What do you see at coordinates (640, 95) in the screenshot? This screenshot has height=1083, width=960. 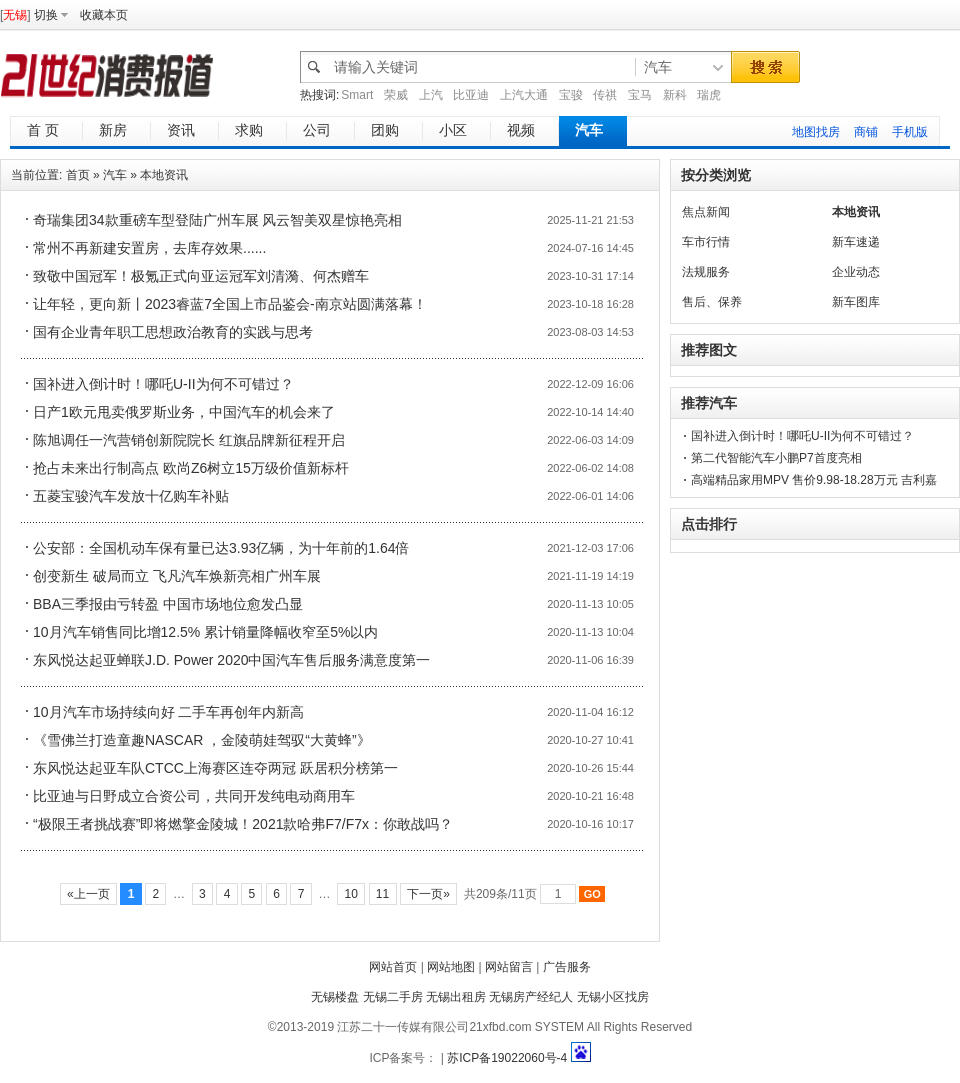 I see `宝马` at bounding box center [640, 95].